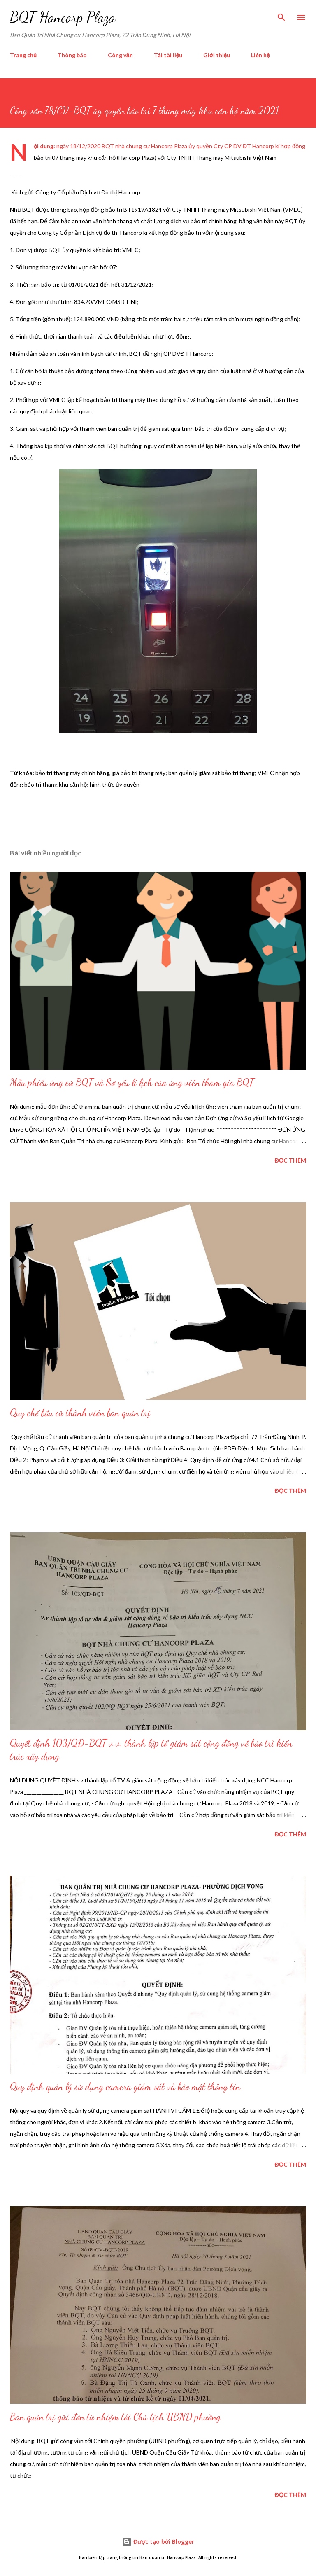 The width and height of the screenshot is (316, 2576). What do you see at coordinates (158, 2542) in the screenshot?
I see `Được tạo bởi Blogger` at bounding box center [158, 2542].